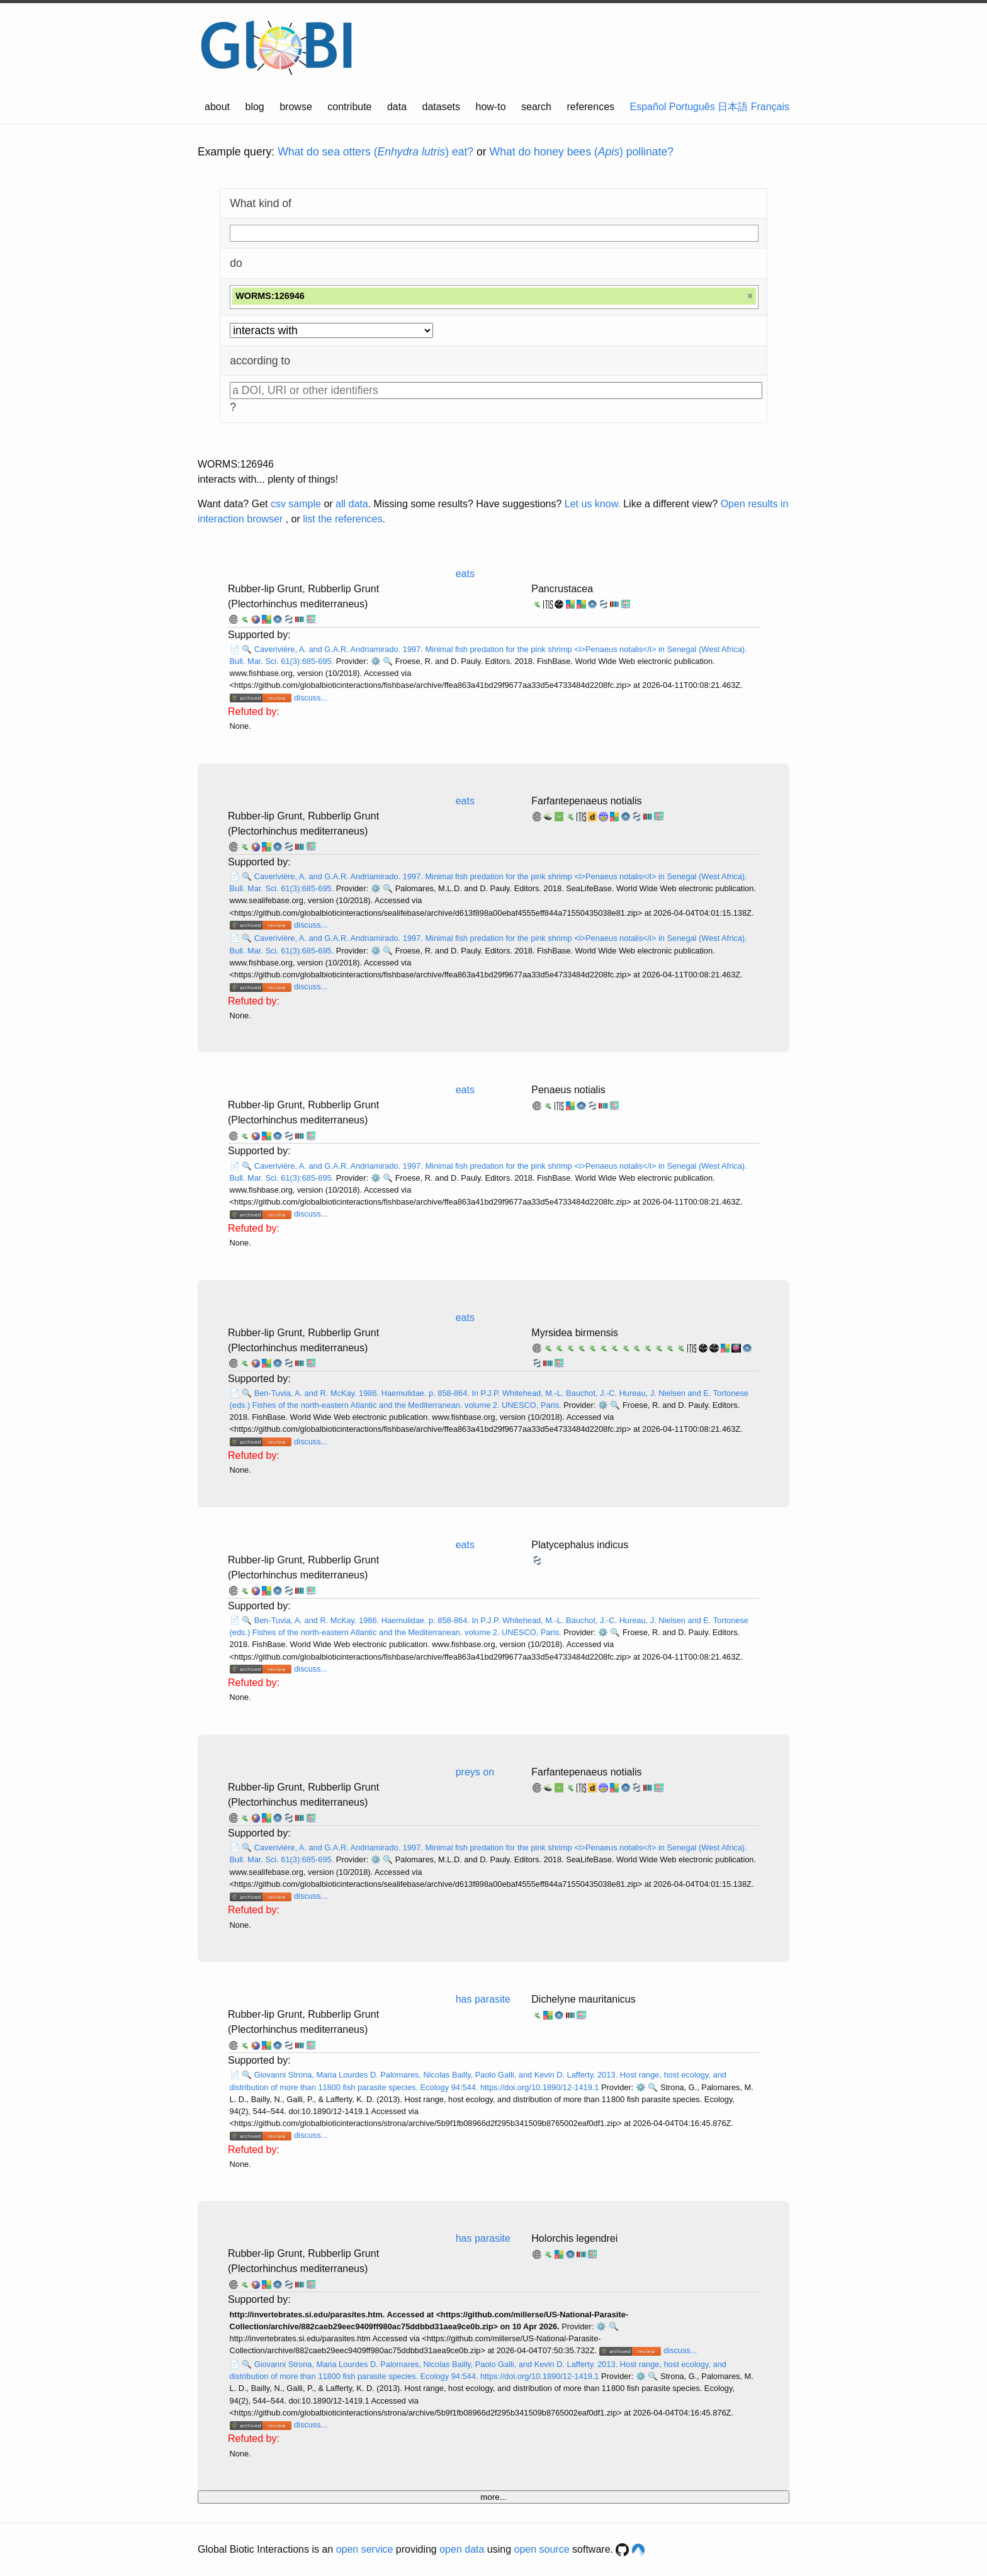 Image resolution: width=987 pixels, height=2576 pixels. Describe the element at coordinates (770, 106) in the screenshot. I see `Français` at that location.